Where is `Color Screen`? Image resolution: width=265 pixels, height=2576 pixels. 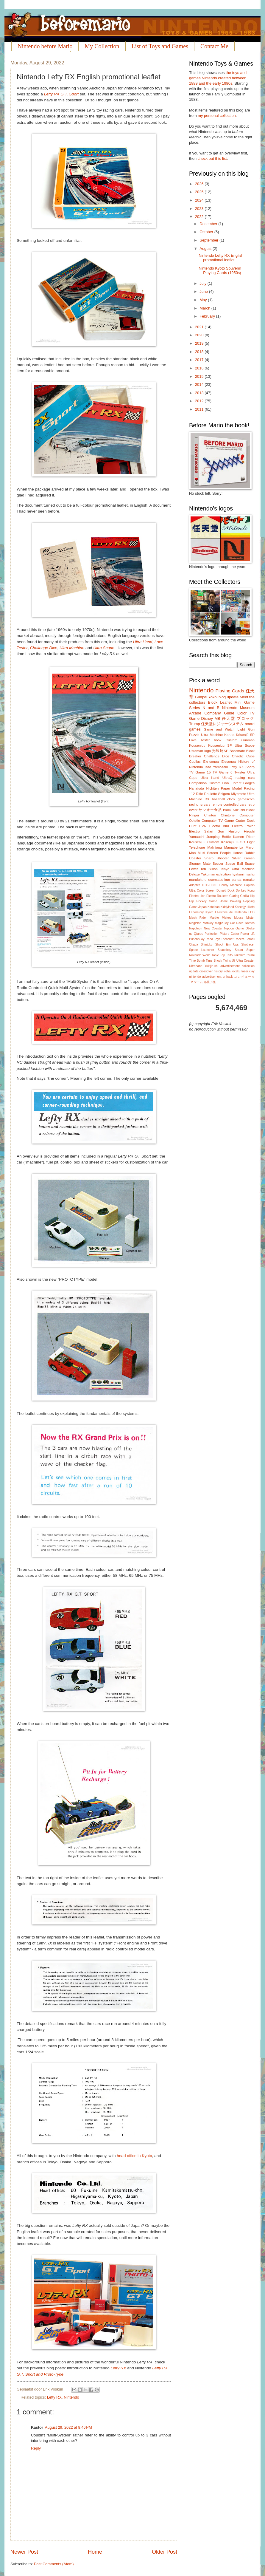
Color Screen is located at coordinates (206, 890).